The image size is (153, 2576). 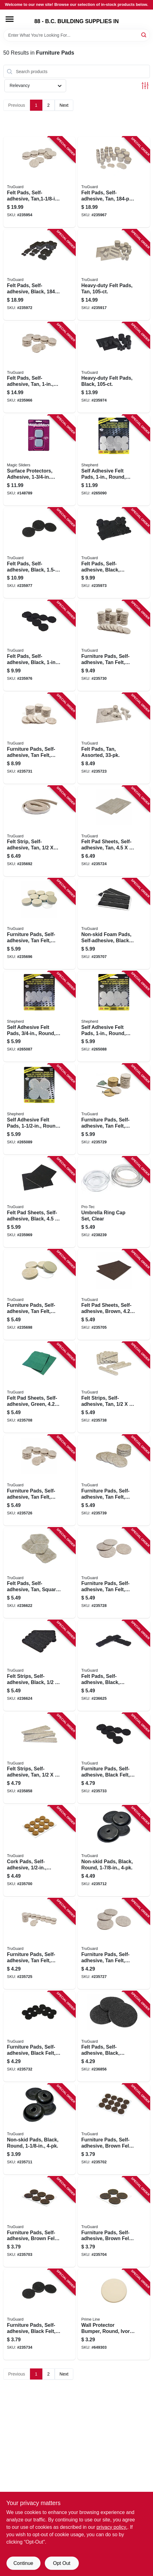 I want to click on Next, so click(x=64, y=105).